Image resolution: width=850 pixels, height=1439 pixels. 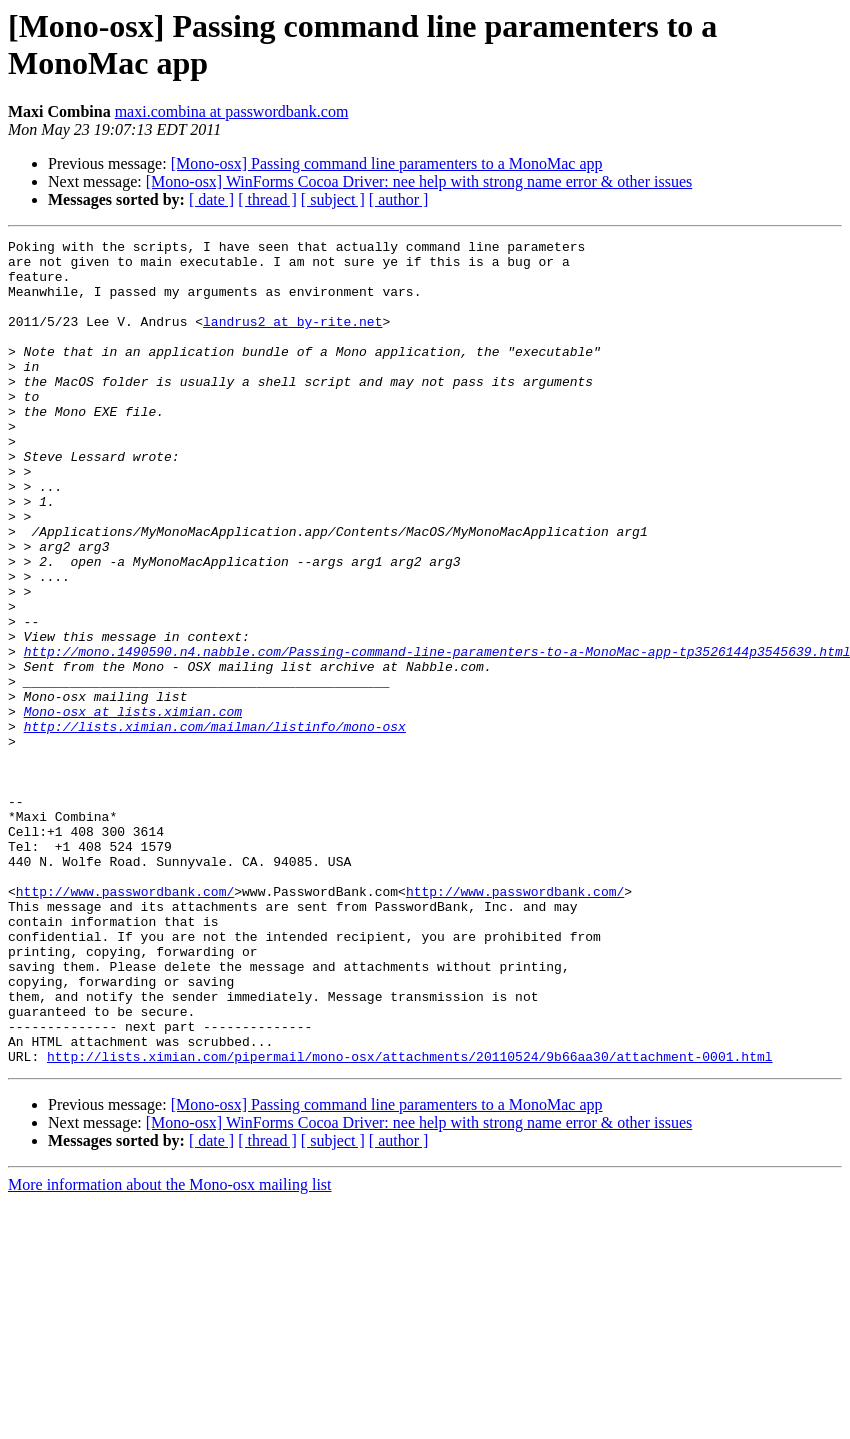 What do you see at coordinates (399, 199) in the screenshot?
I see `[ author ]` at bounding box center [399, 199].